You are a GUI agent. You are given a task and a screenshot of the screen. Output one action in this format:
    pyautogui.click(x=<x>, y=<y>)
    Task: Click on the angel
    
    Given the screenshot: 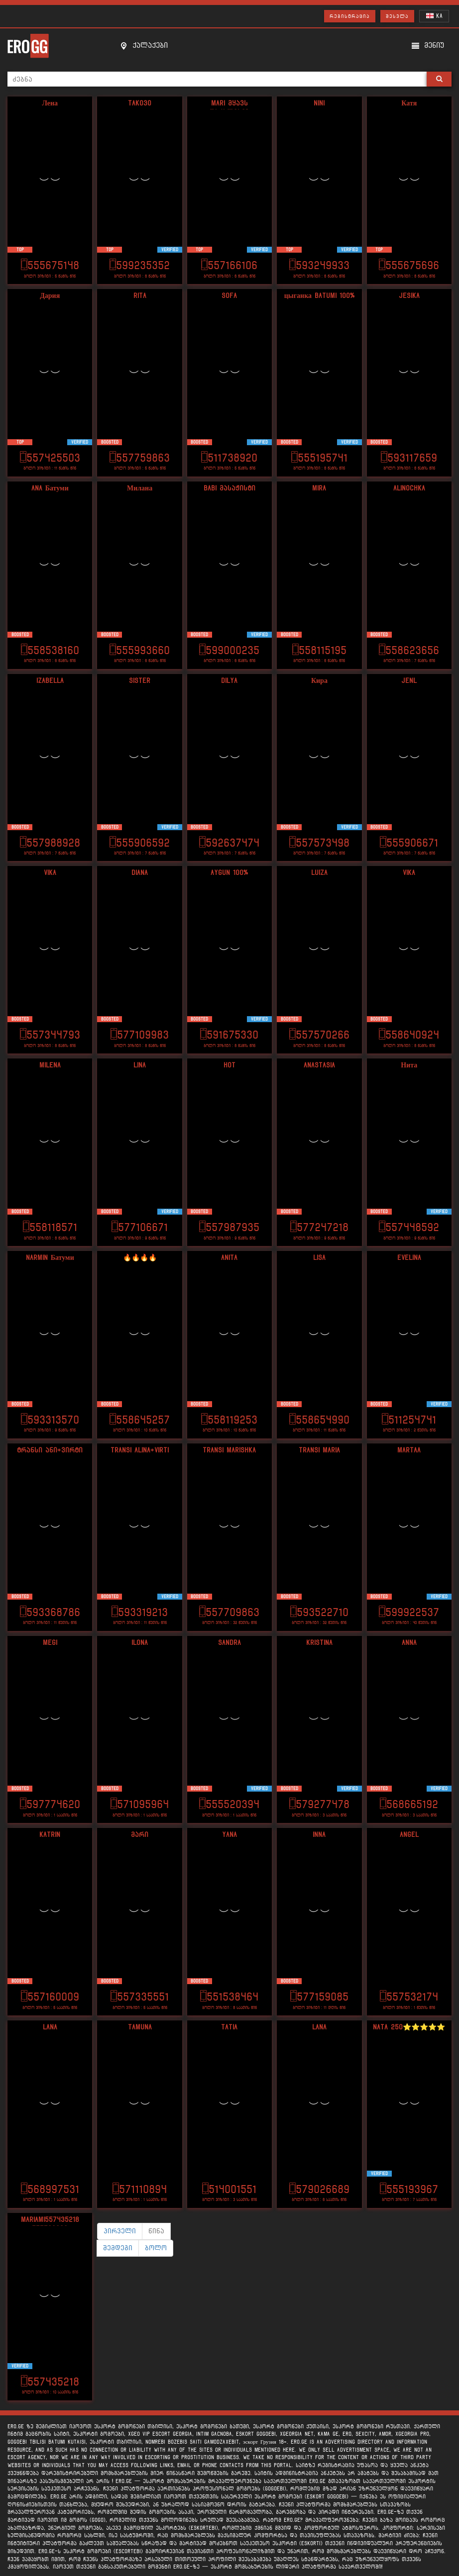 What is the action you would take?
    pyautogui.click(x=409, y=1834)
    